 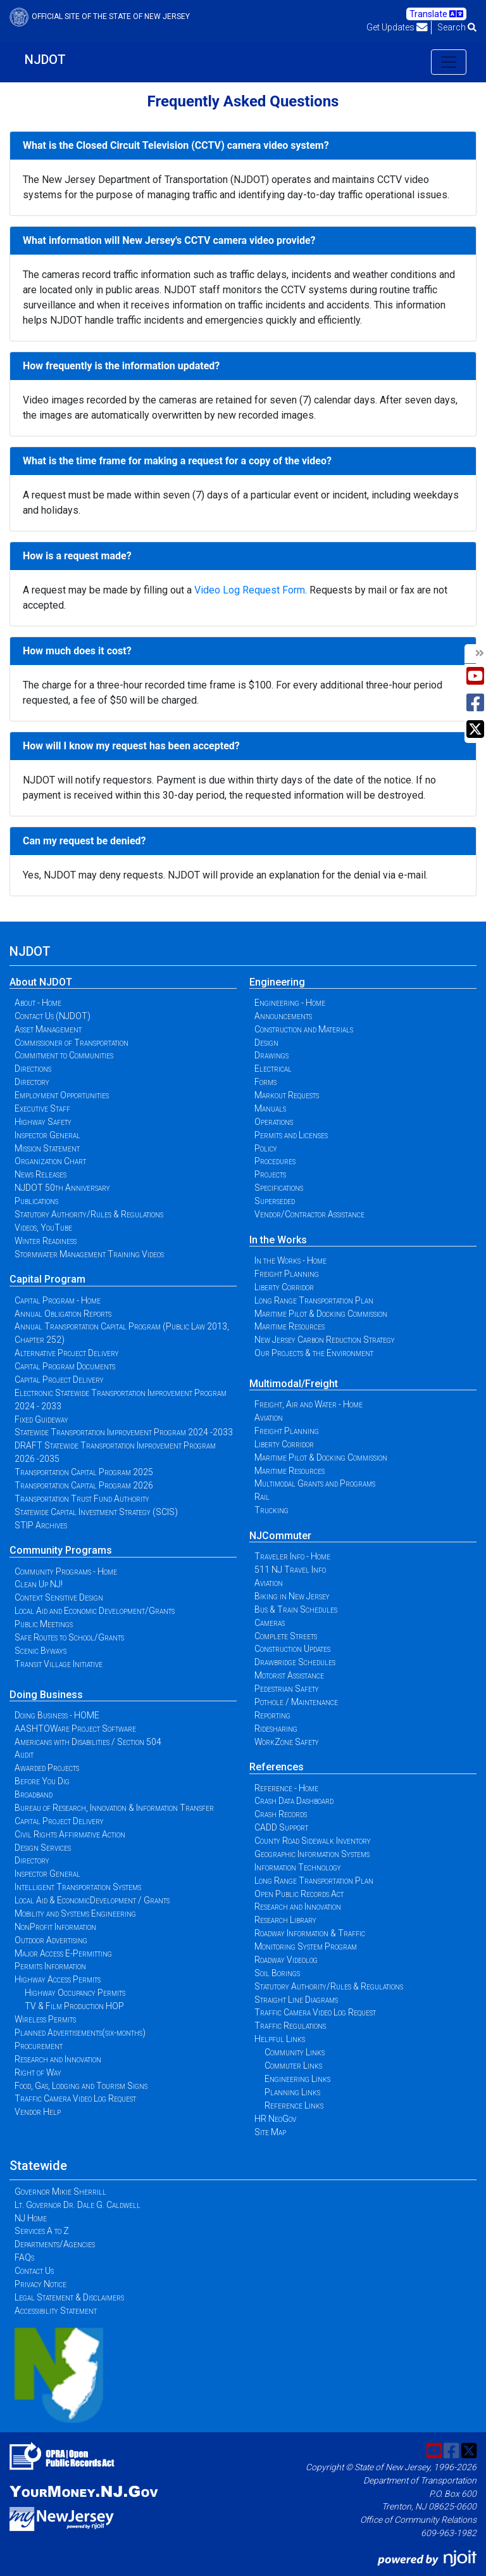 I want to click on Transit Village Initiative, so click(x=59, y=1664).